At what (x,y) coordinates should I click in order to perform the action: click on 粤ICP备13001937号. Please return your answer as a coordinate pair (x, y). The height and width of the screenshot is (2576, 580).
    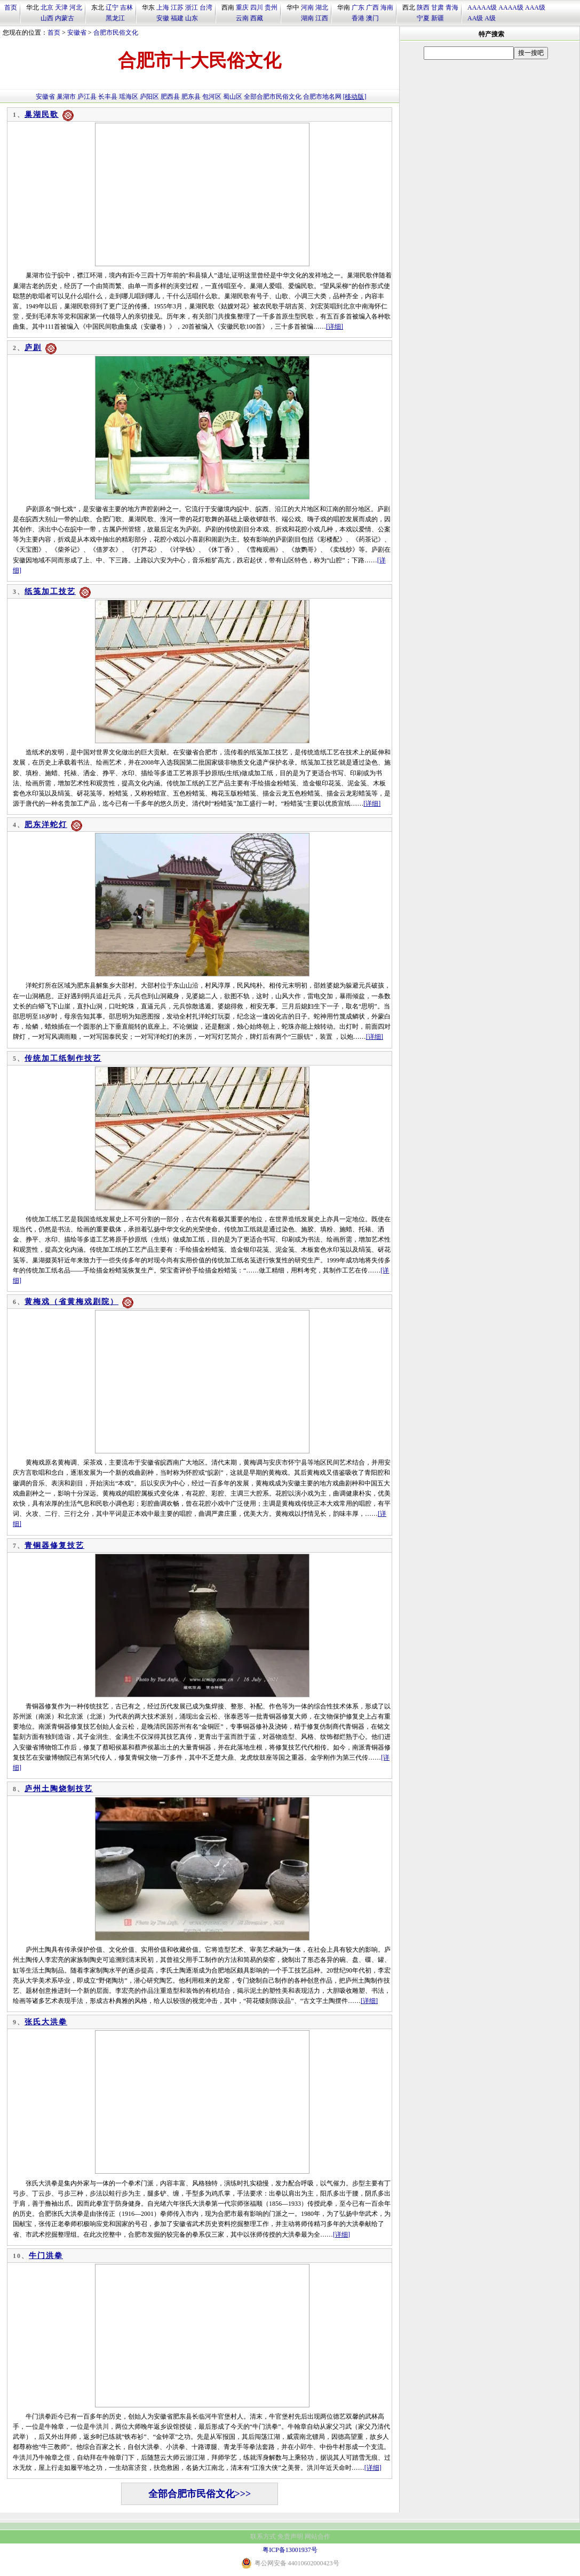
    Looking at the image, I should click on (290, 2550).